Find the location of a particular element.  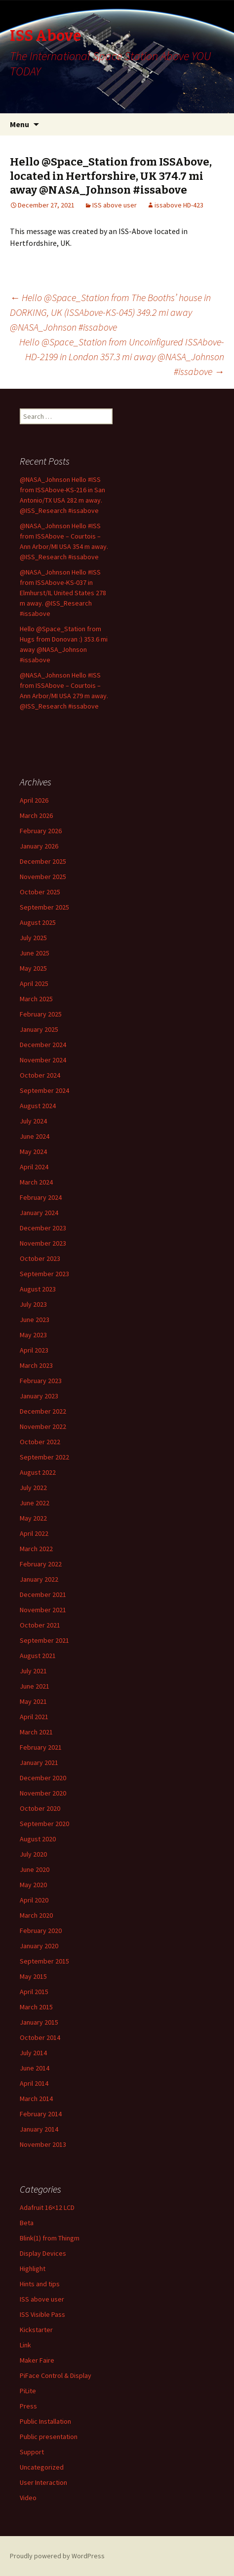

Highlight is located at coordinates (32, 2268).